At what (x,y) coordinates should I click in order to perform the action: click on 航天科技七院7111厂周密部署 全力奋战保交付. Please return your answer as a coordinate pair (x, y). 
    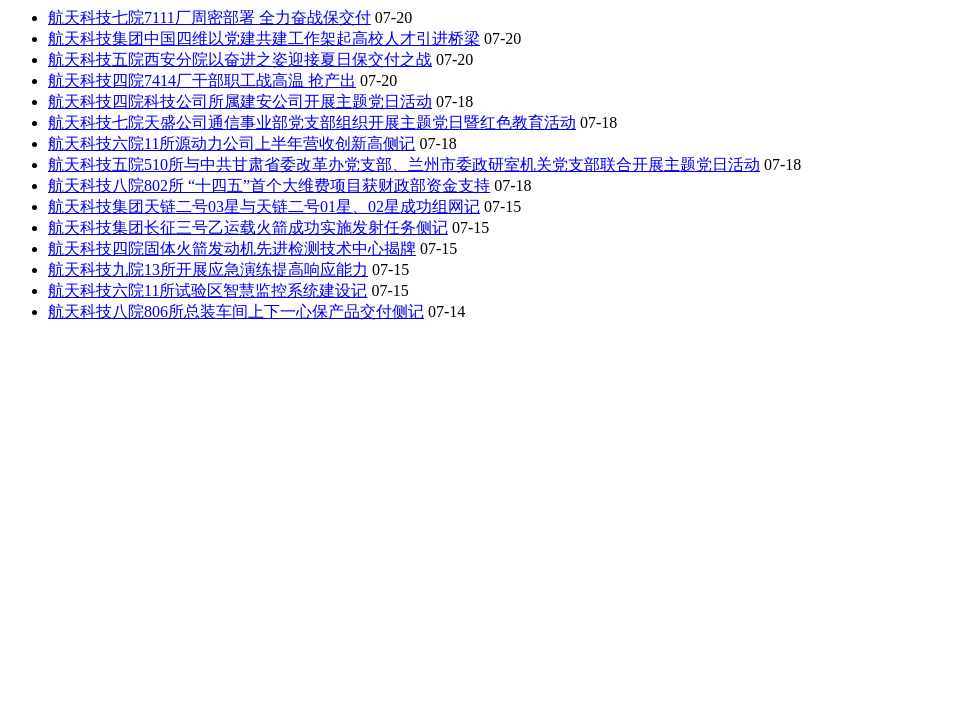
    Looking at the image, I should click on (209, 17).